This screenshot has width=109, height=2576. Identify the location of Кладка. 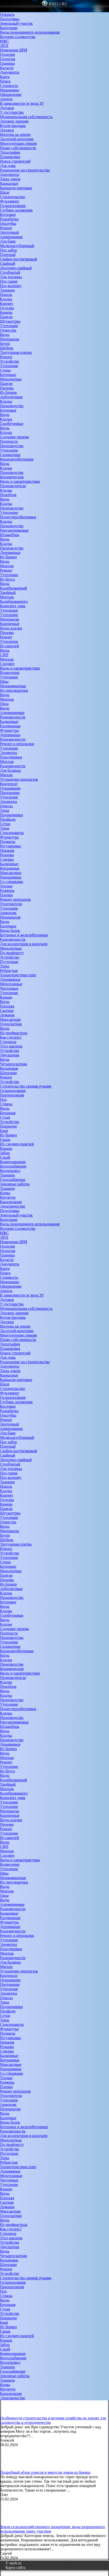
(6, 299).